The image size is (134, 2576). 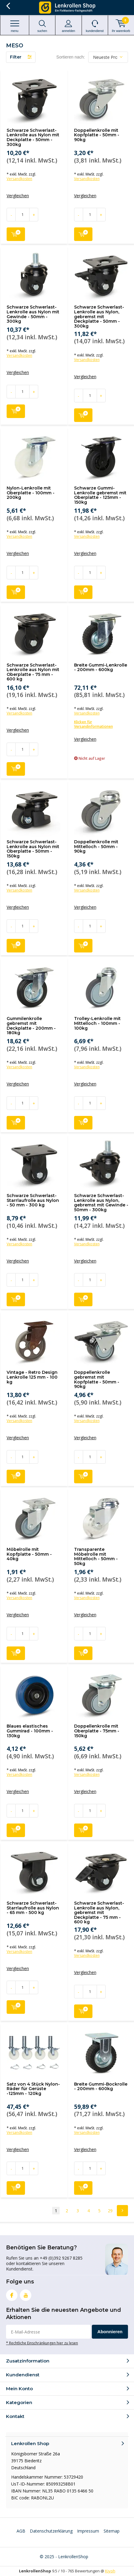 I want to click on Schwarze Schwerlast-Starrlaufrolle aus Nylon - 65 mm - 500 kg, so click(x=33, y=1907).